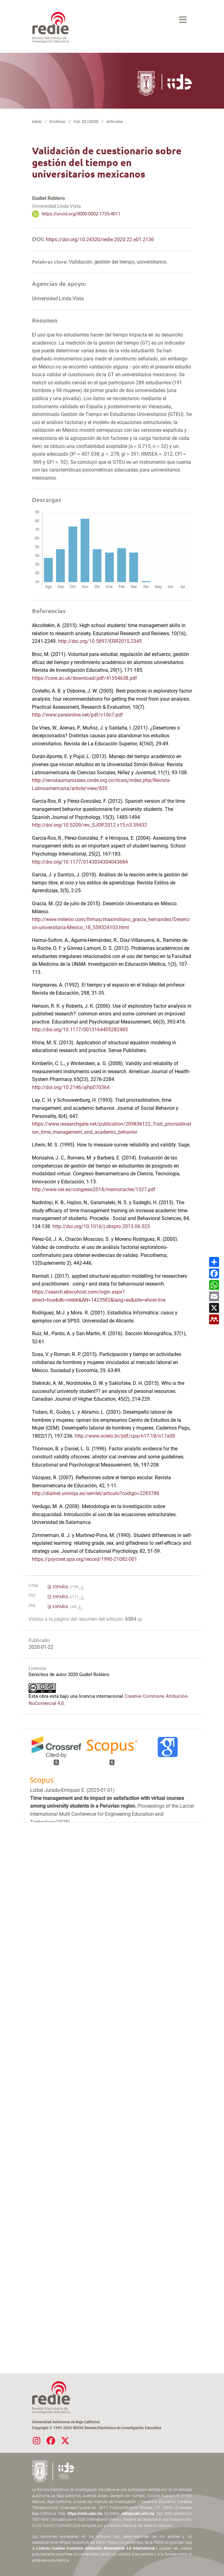  What do you see at coordinates (138, 2513) in the screenshot?
I see `redie@uabc.edu.mx` at bounding box center [138, 2513].